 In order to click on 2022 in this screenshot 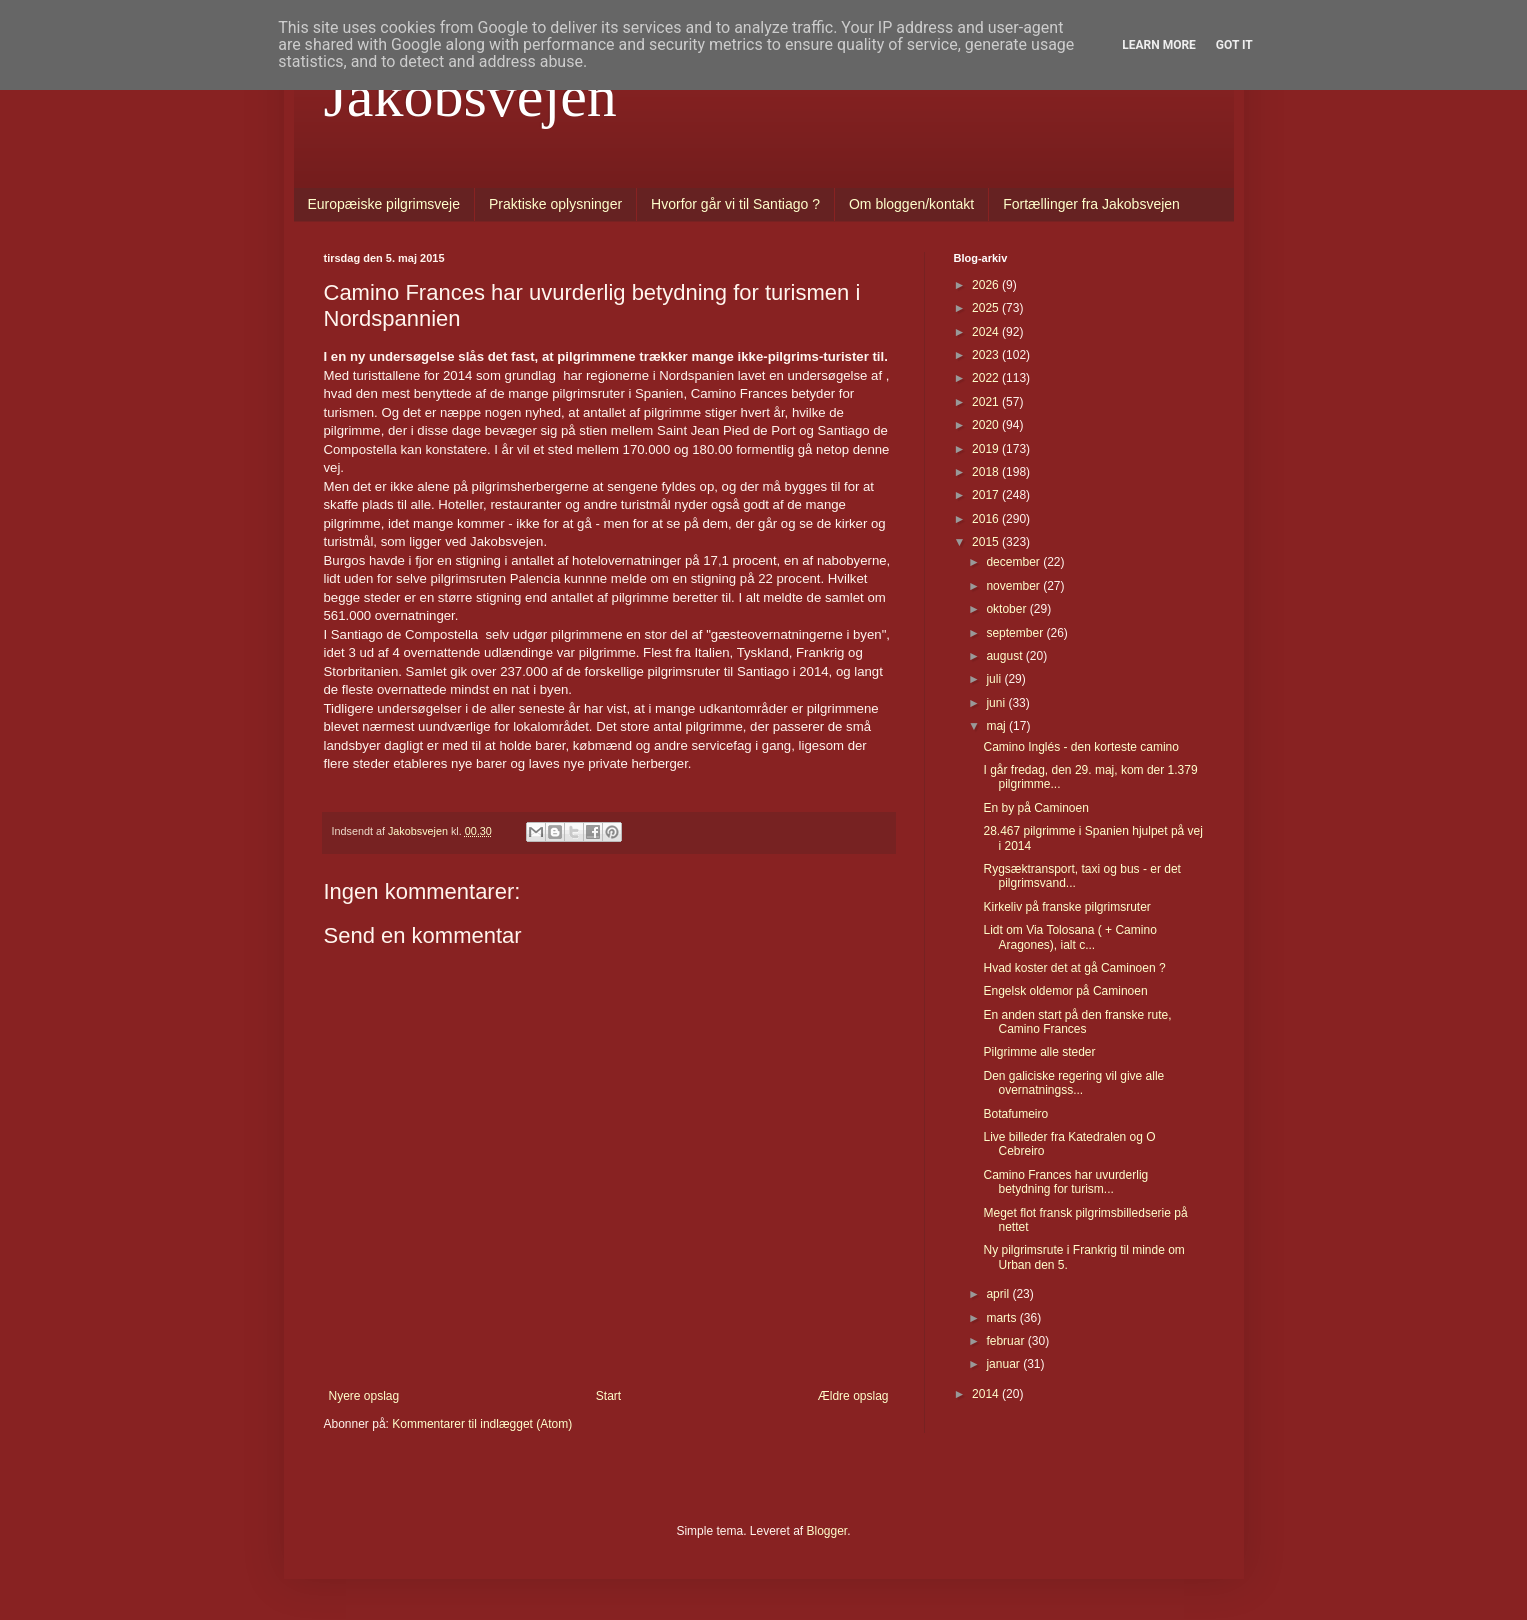, I will do `click(987, 378)`.